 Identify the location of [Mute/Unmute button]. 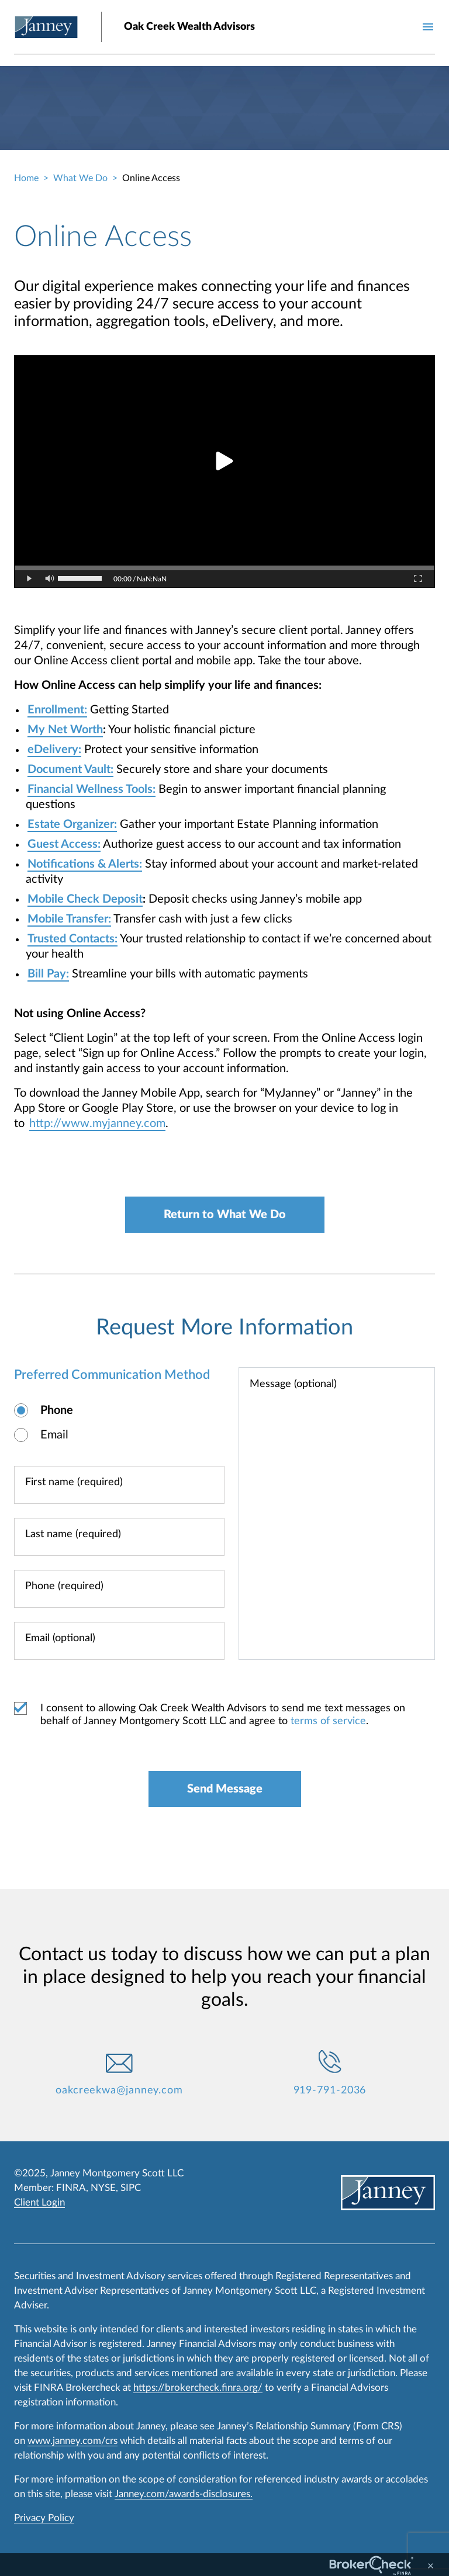
(50, 579).